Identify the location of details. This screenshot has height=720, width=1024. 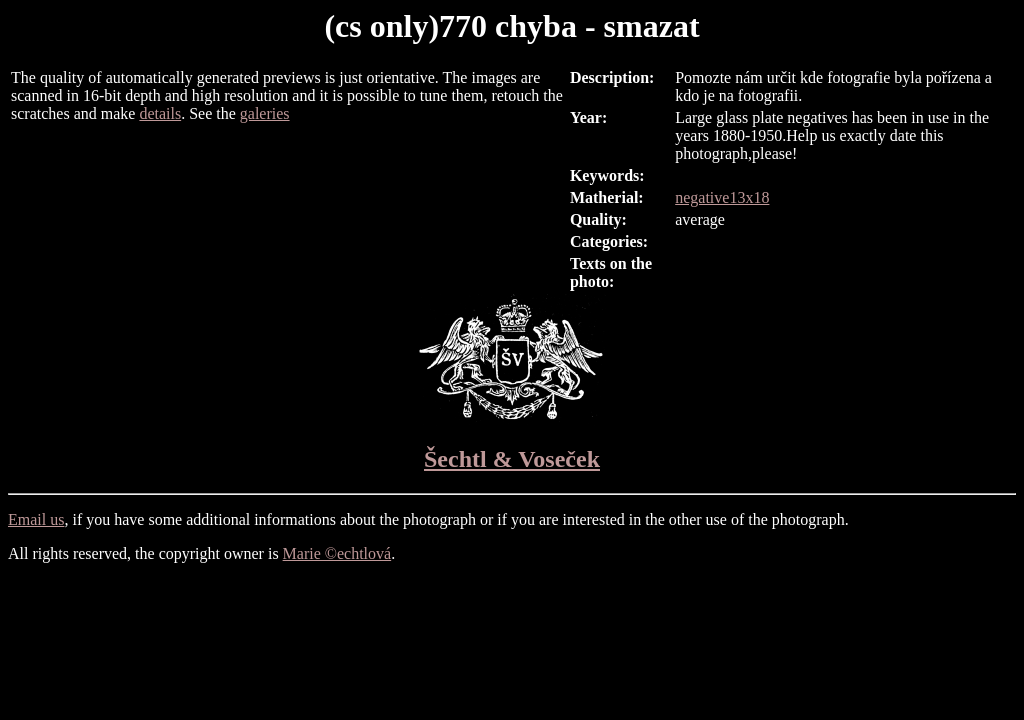
(160, 113).